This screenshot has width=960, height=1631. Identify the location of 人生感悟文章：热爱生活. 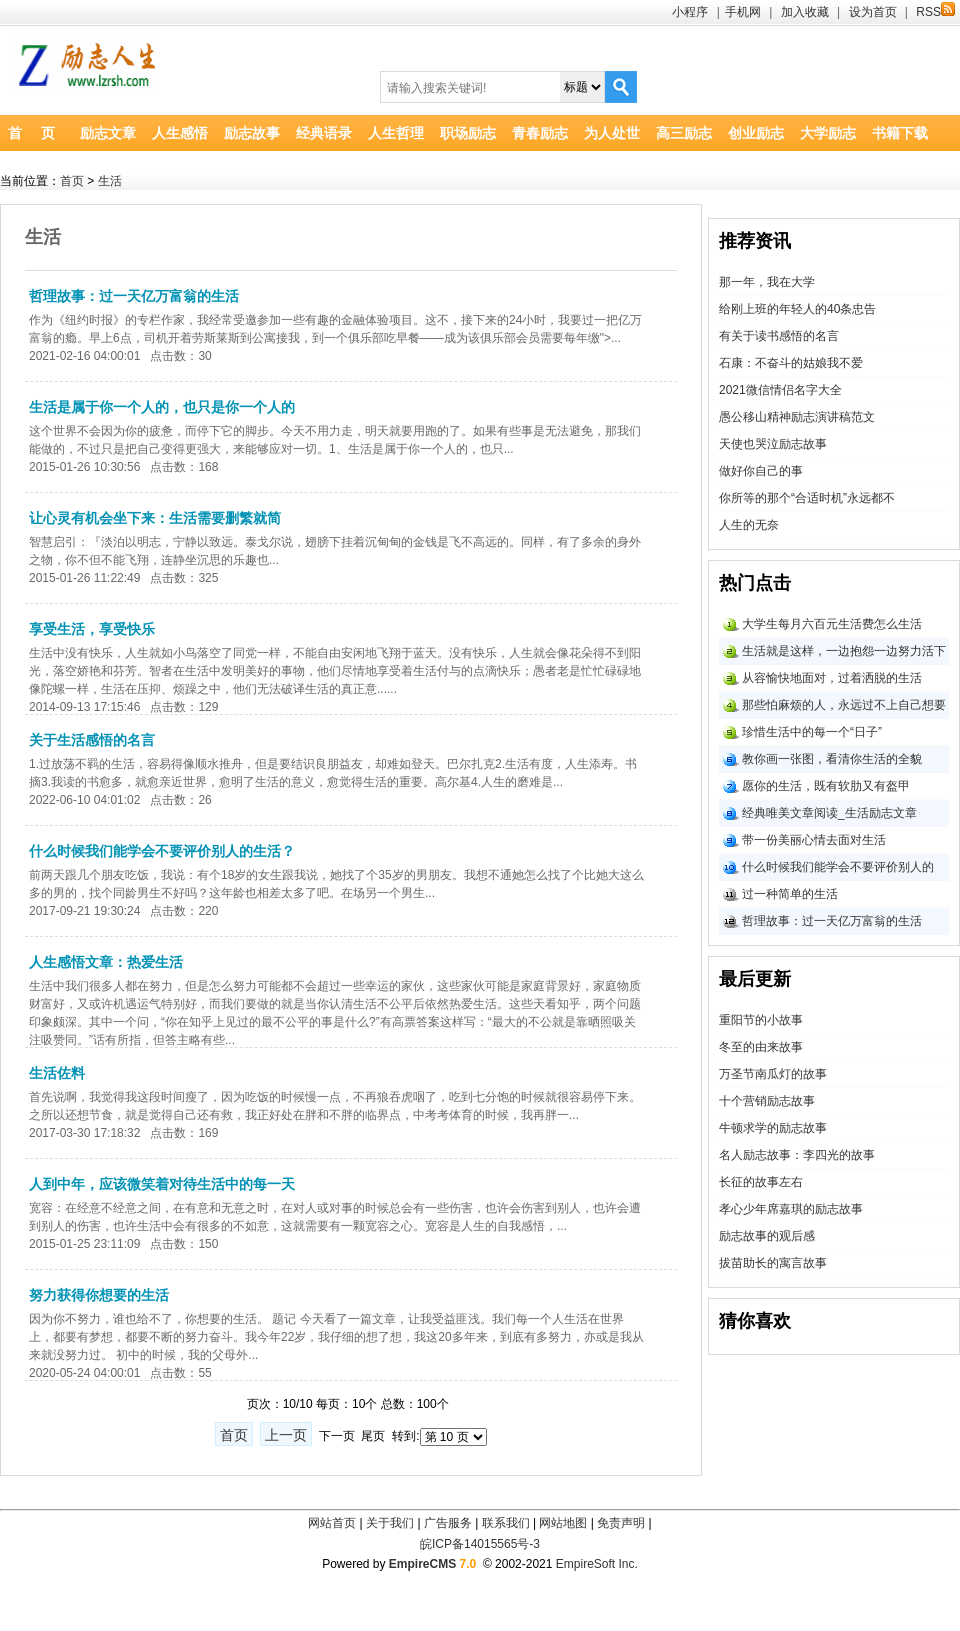
(106, 962).